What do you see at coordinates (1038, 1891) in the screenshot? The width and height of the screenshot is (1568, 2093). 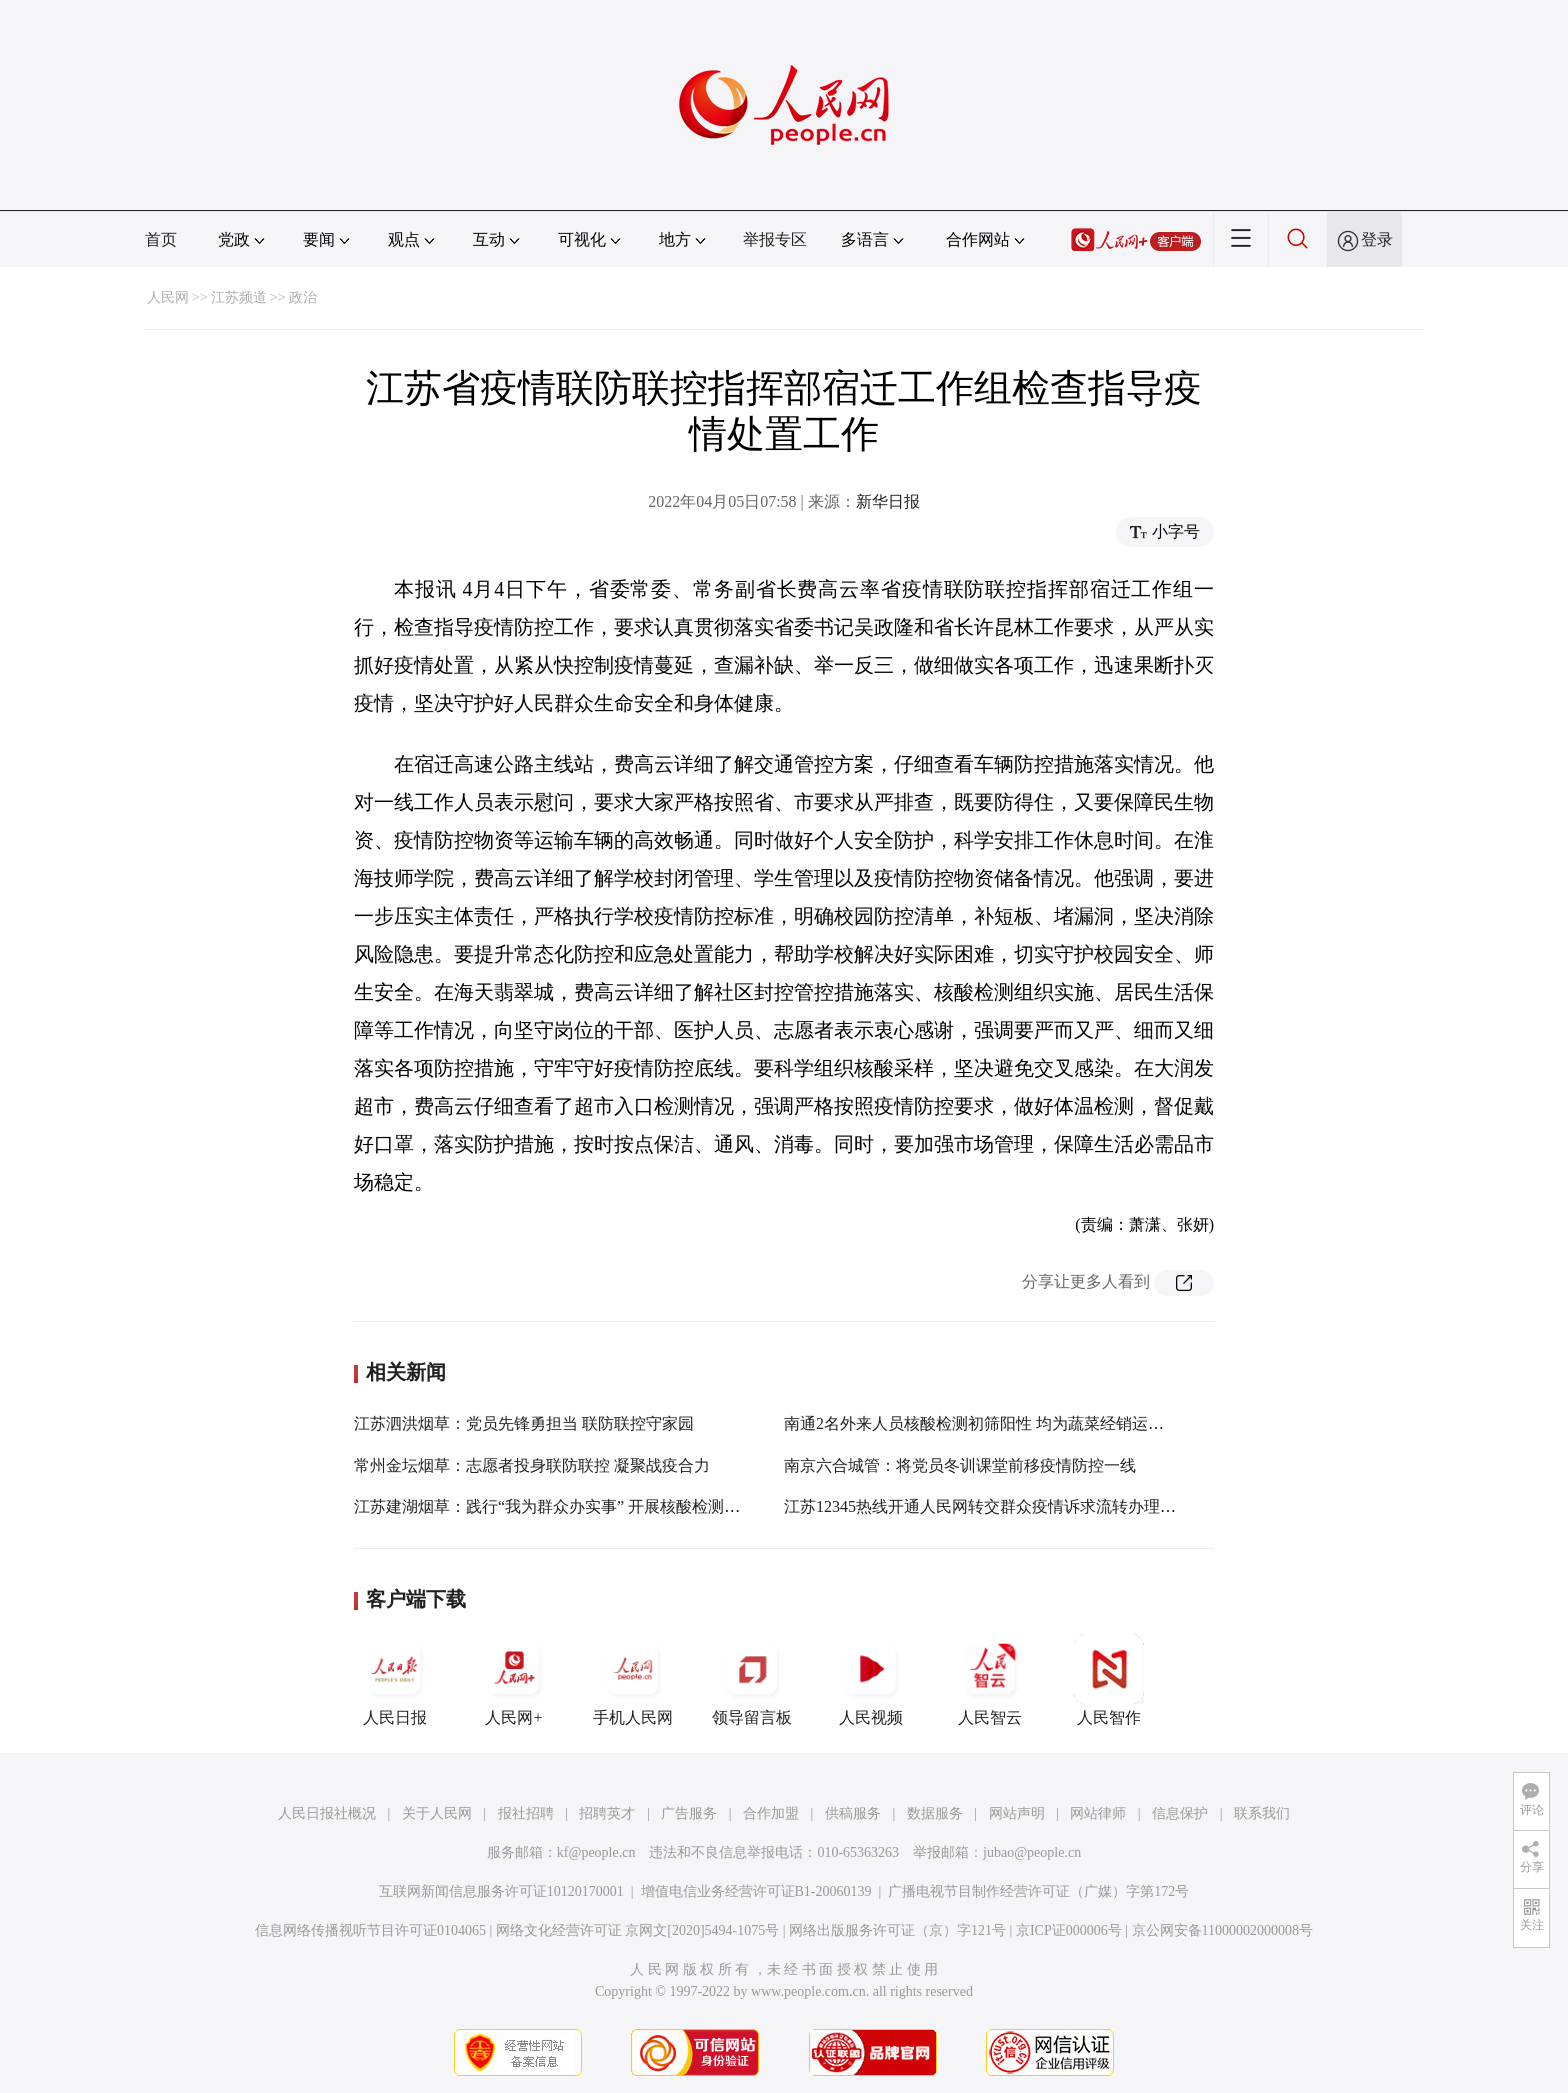 I see `广播电视节目制作经营许可证（广媒）字第172号` at bounding box center [1038, 1891].